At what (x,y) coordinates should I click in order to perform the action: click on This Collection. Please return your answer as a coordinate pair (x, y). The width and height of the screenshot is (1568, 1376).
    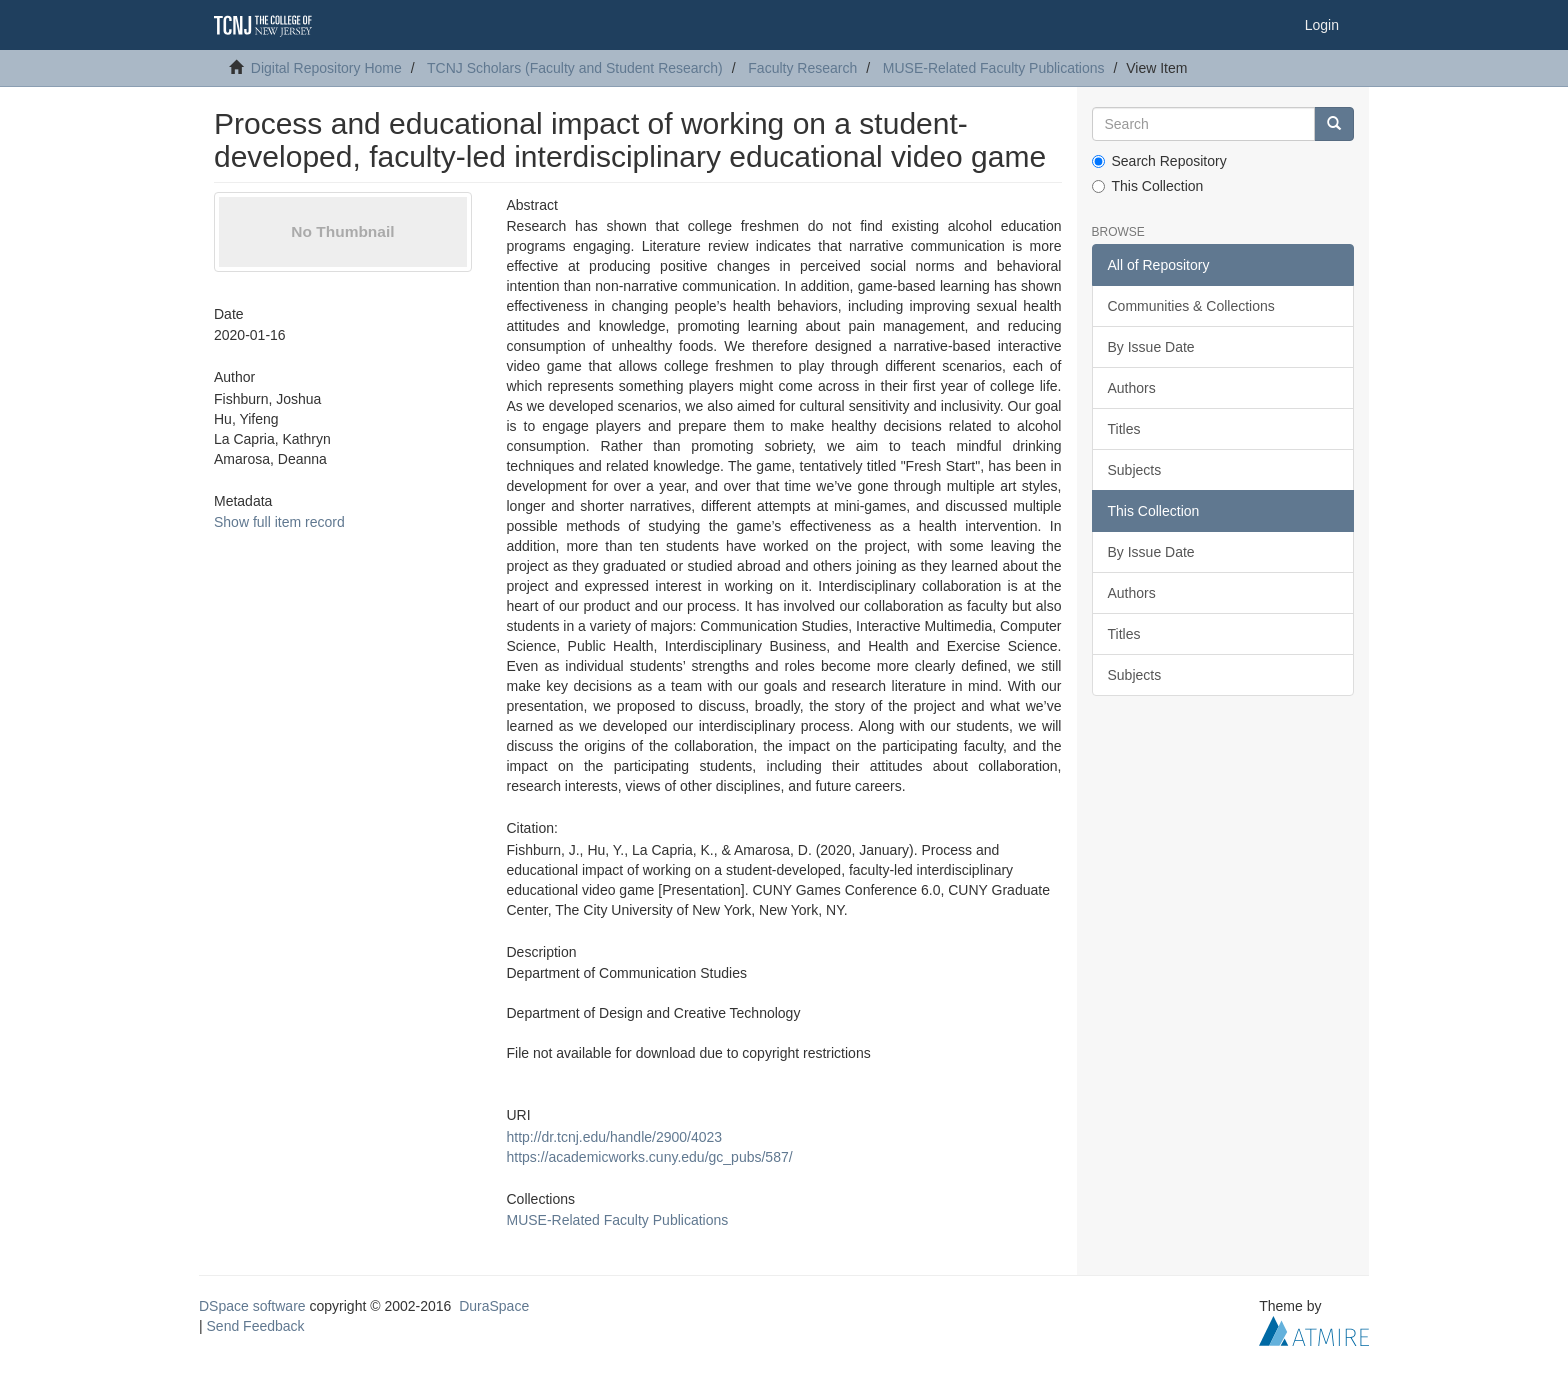
    Looking at the image, I should click on (1148, 186).